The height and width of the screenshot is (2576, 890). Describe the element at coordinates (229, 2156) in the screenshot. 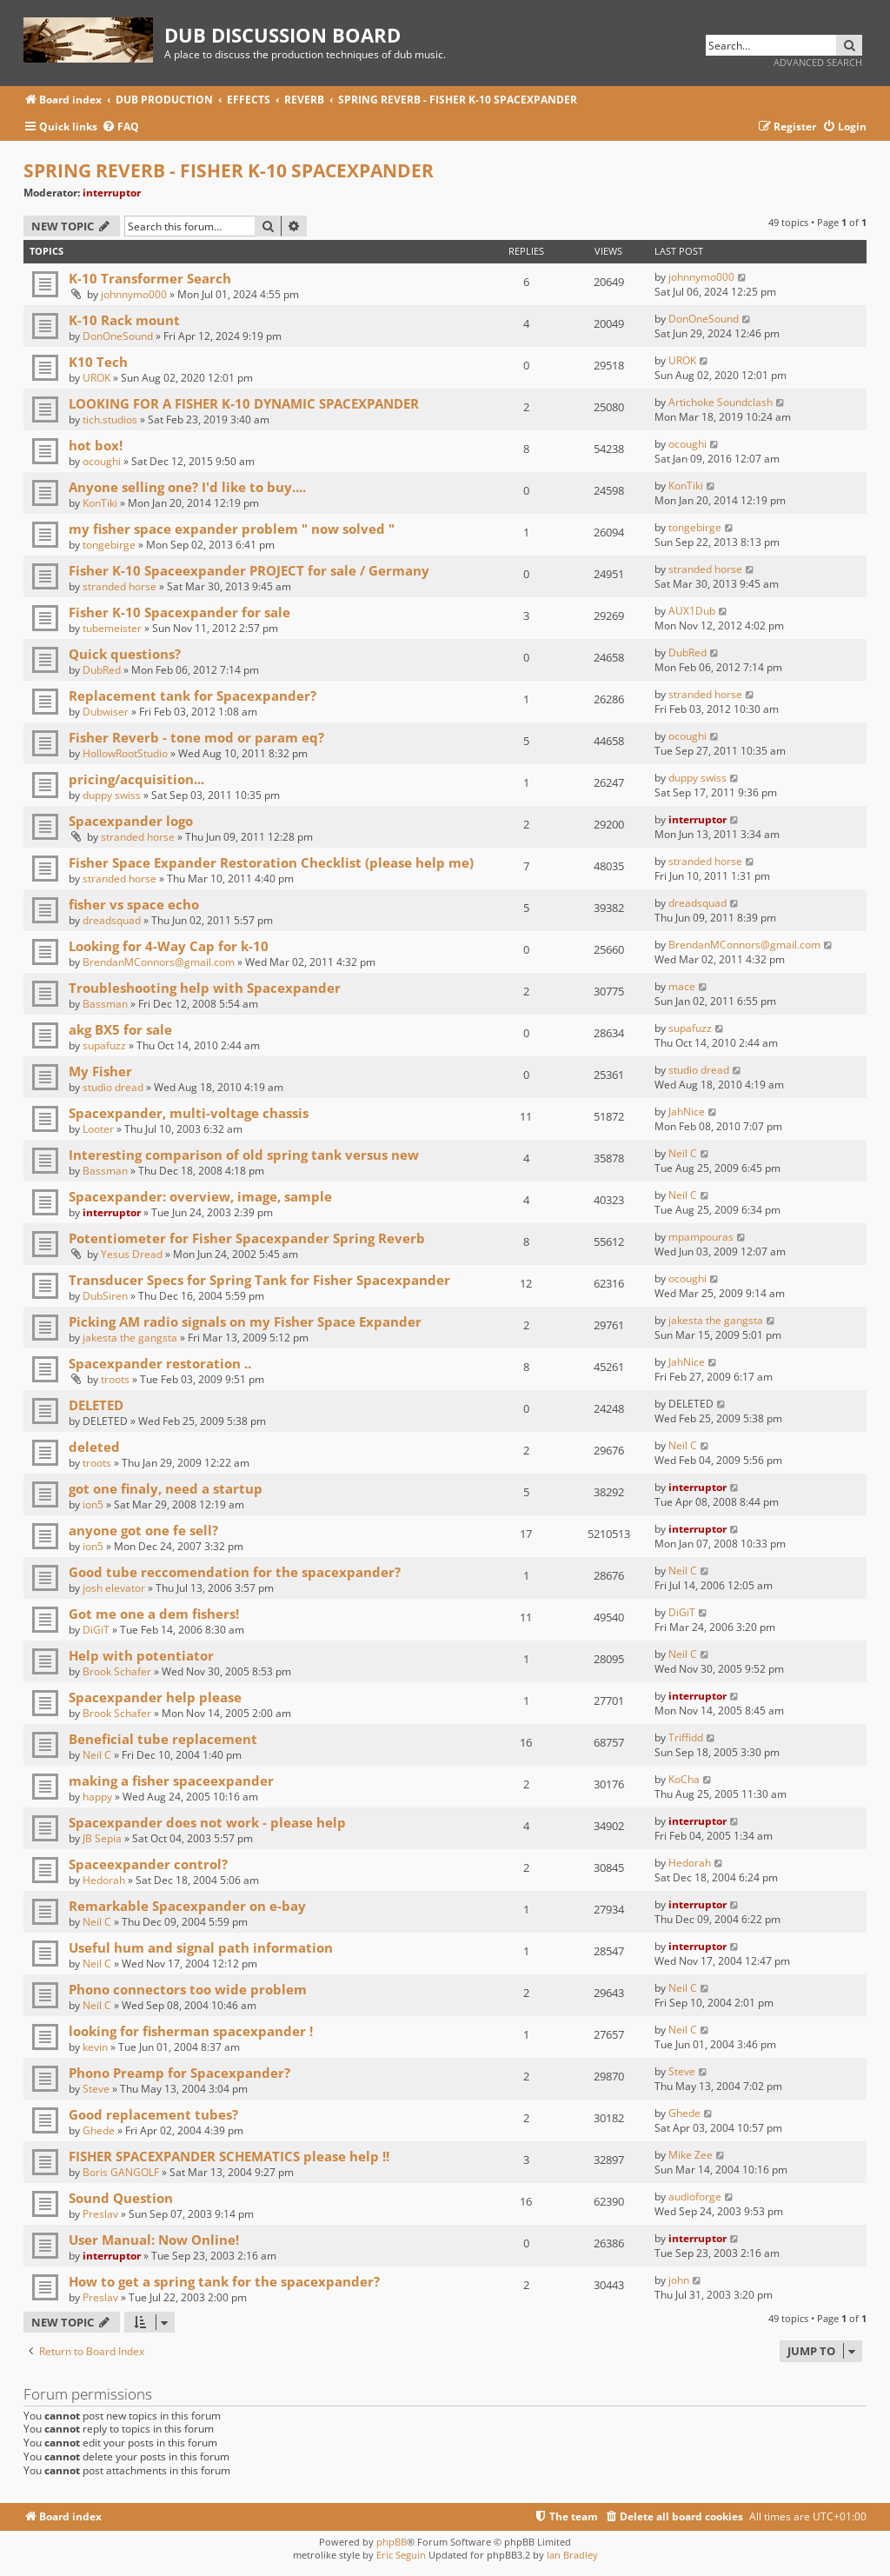

I see `FISHER SPACEXPANDER SCHEMATICS please help !!` at that location.